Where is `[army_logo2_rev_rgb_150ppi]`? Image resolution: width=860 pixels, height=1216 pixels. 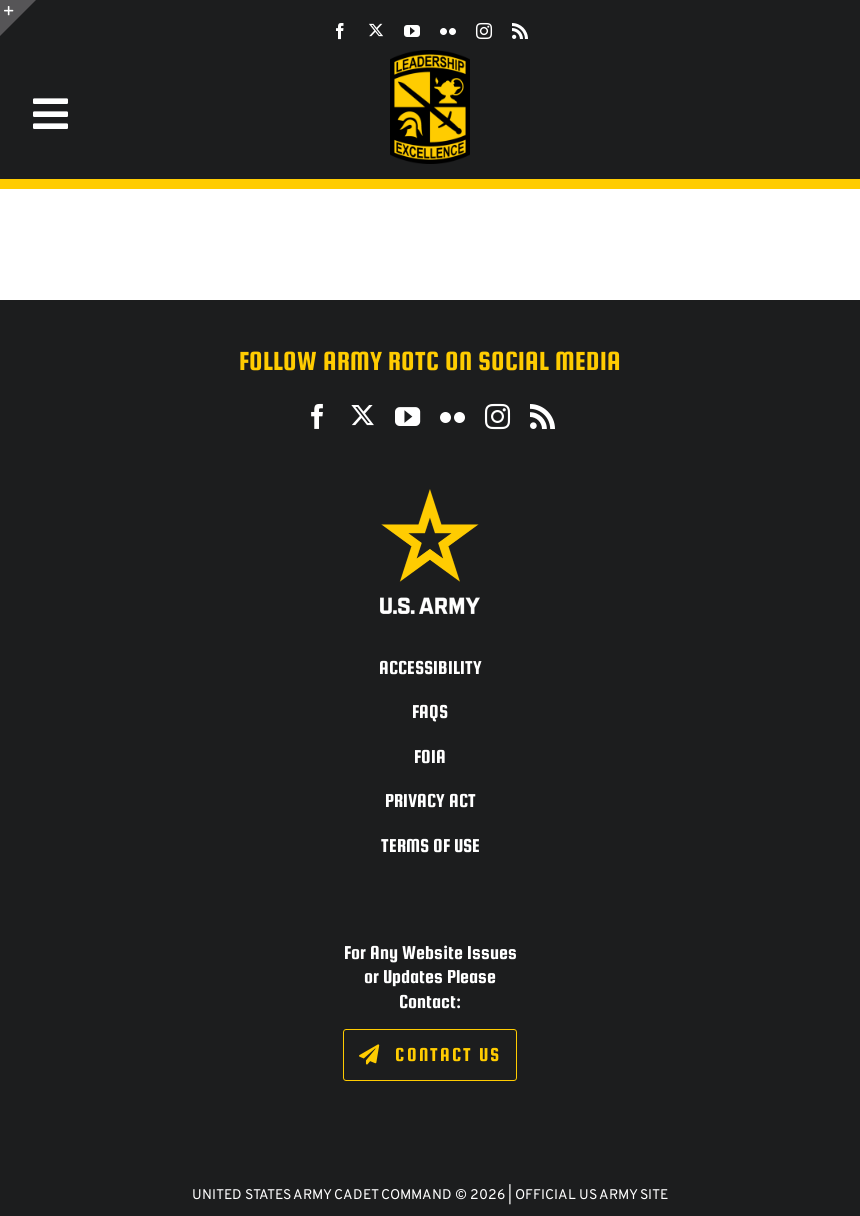 [army_logo2_rev_rgb_150ppi] is located at coordinates (430, 496).